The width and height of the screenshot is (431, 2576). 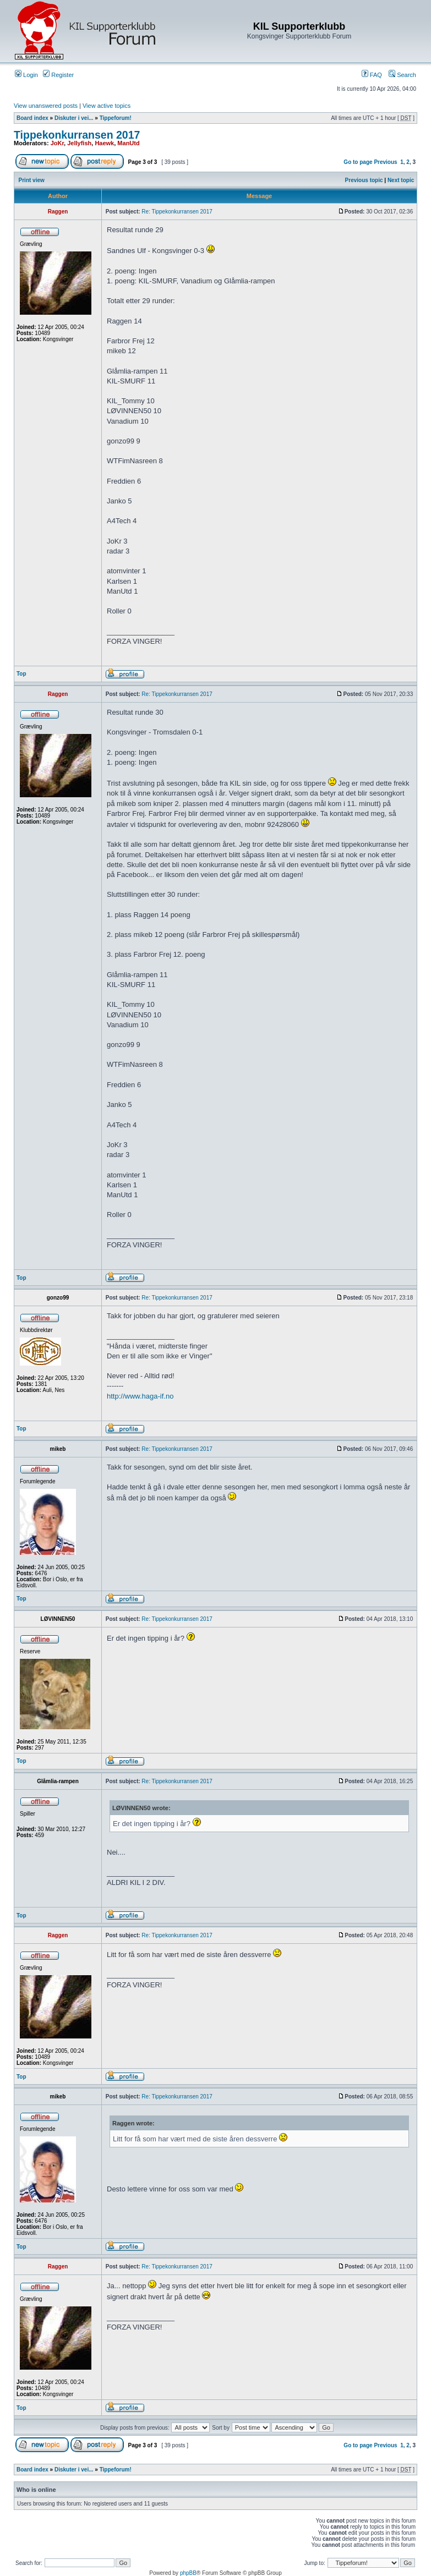 What do you see at coordinates (21, 674) in the screenshot?
I see `Top` at bounding box center [21, 674].